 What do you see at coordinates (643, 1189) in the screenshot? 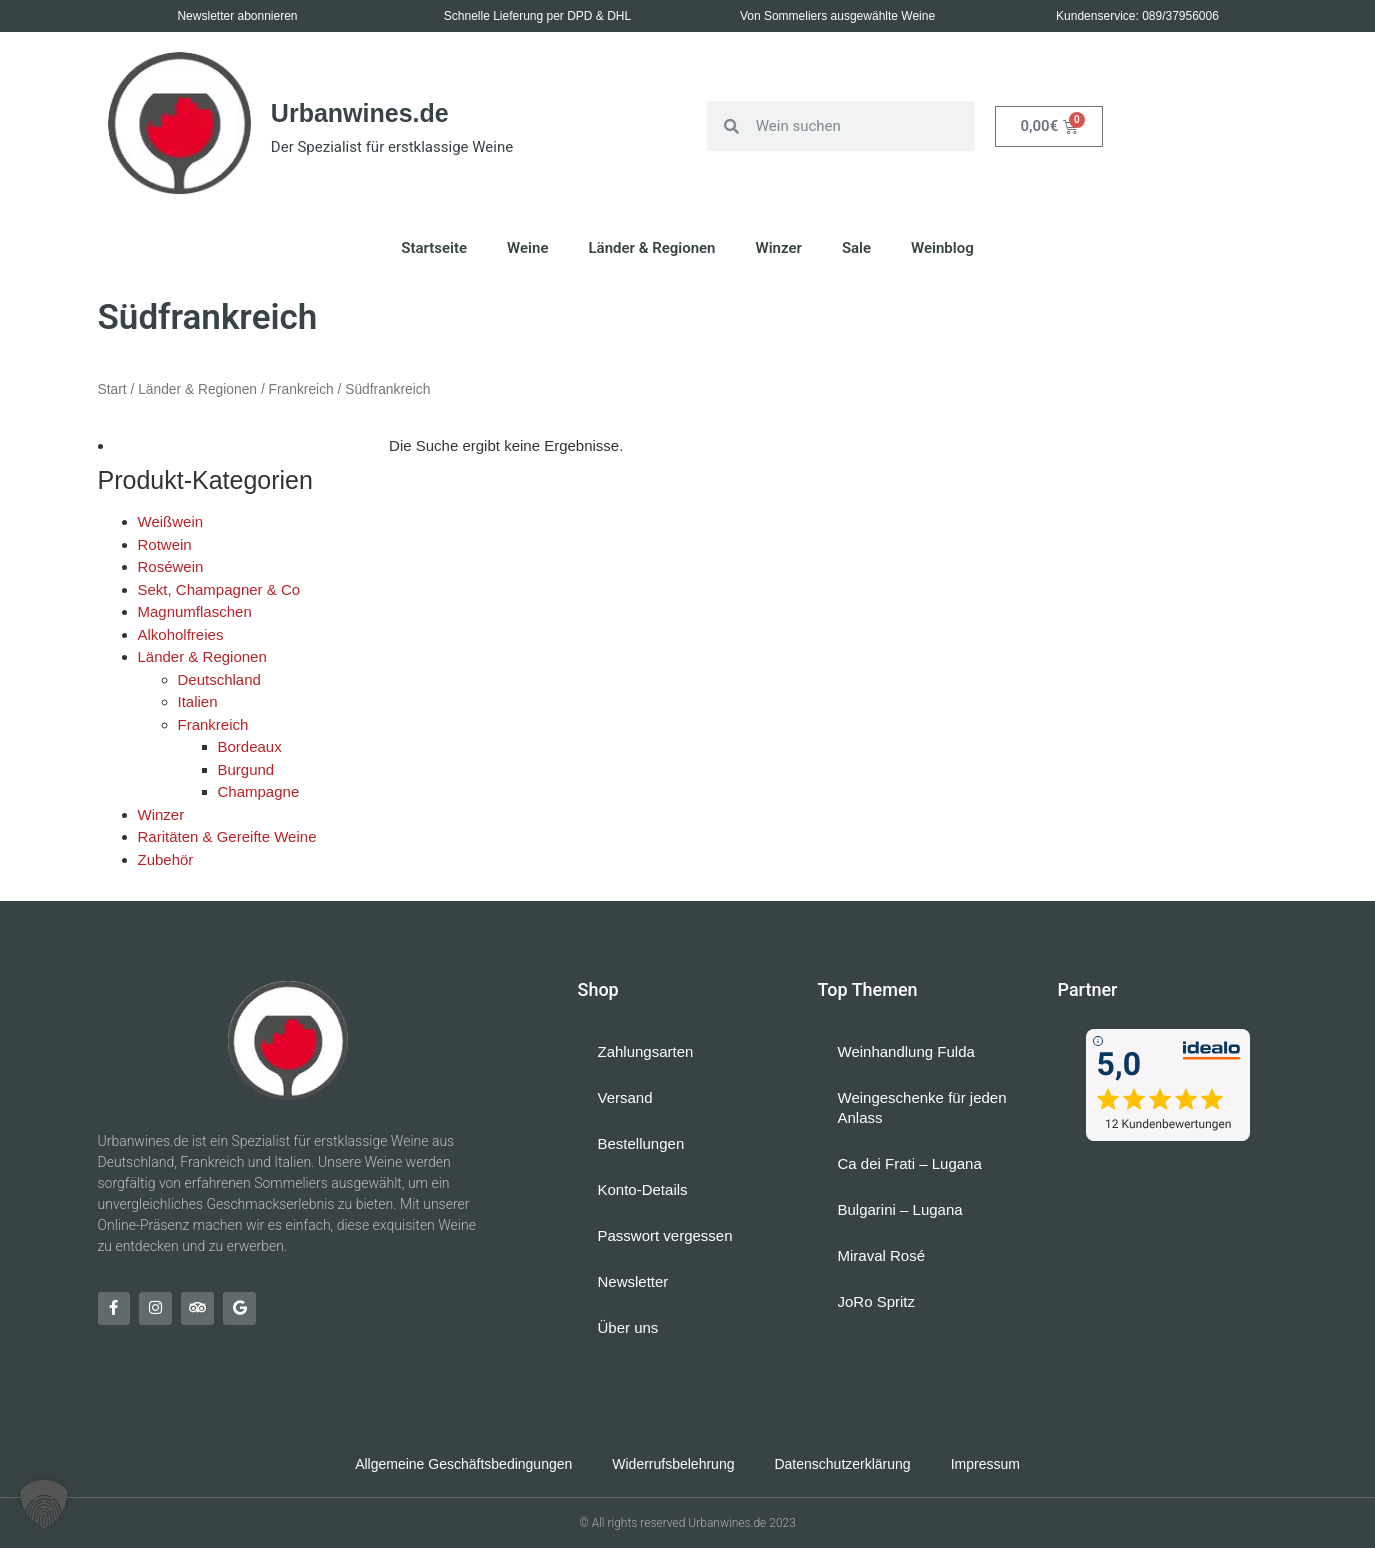
I see `Konto-Details` at bounding box center [643, 1189].